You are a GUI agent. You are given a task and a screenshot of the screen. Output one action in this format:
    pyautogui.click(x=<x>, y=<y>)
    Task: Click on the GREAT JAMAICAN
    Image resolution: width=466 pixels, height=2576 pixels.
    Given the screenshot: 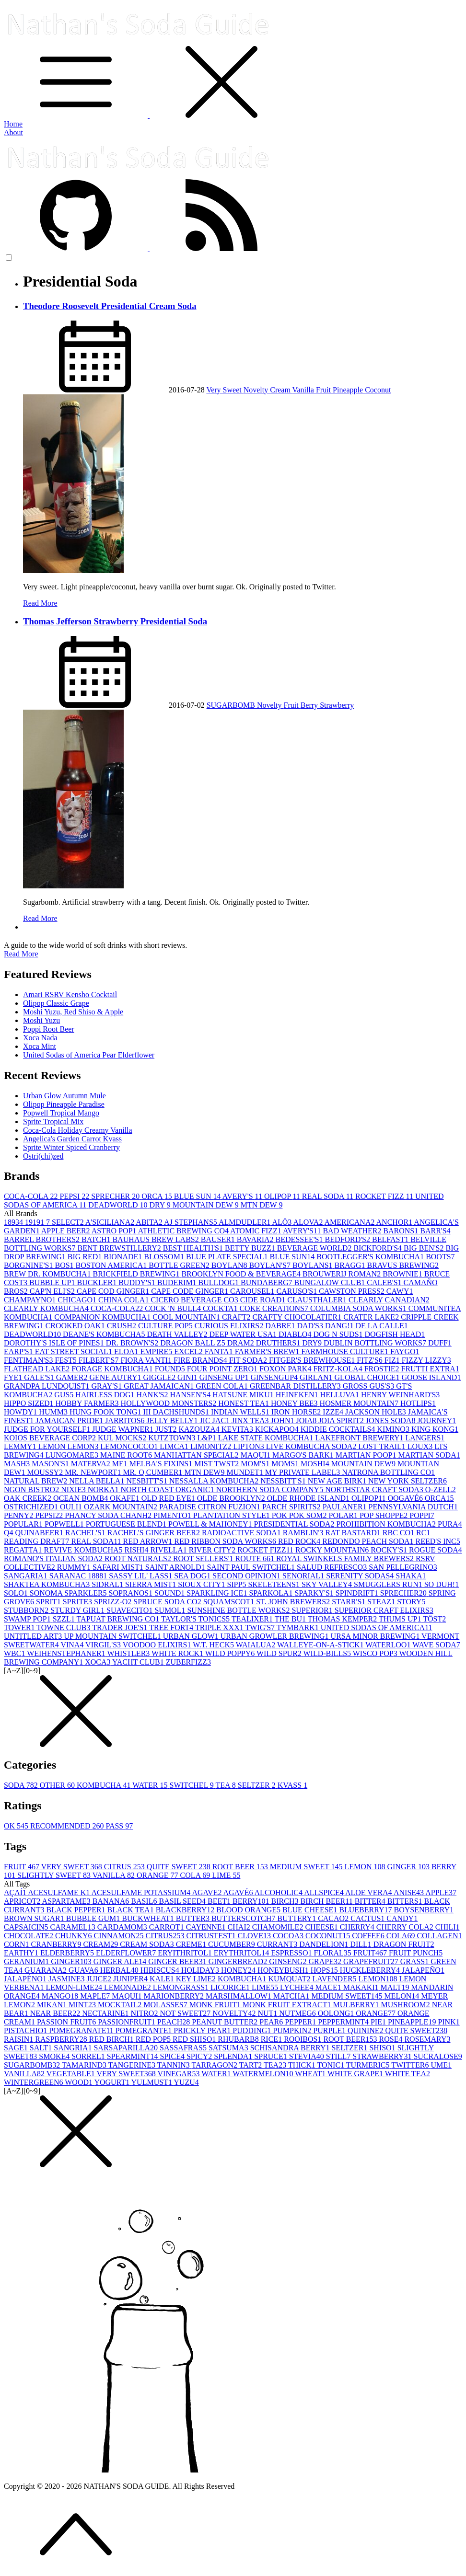 What is the action you would take?
    pyautogui.click(x=160, y=1386)
    